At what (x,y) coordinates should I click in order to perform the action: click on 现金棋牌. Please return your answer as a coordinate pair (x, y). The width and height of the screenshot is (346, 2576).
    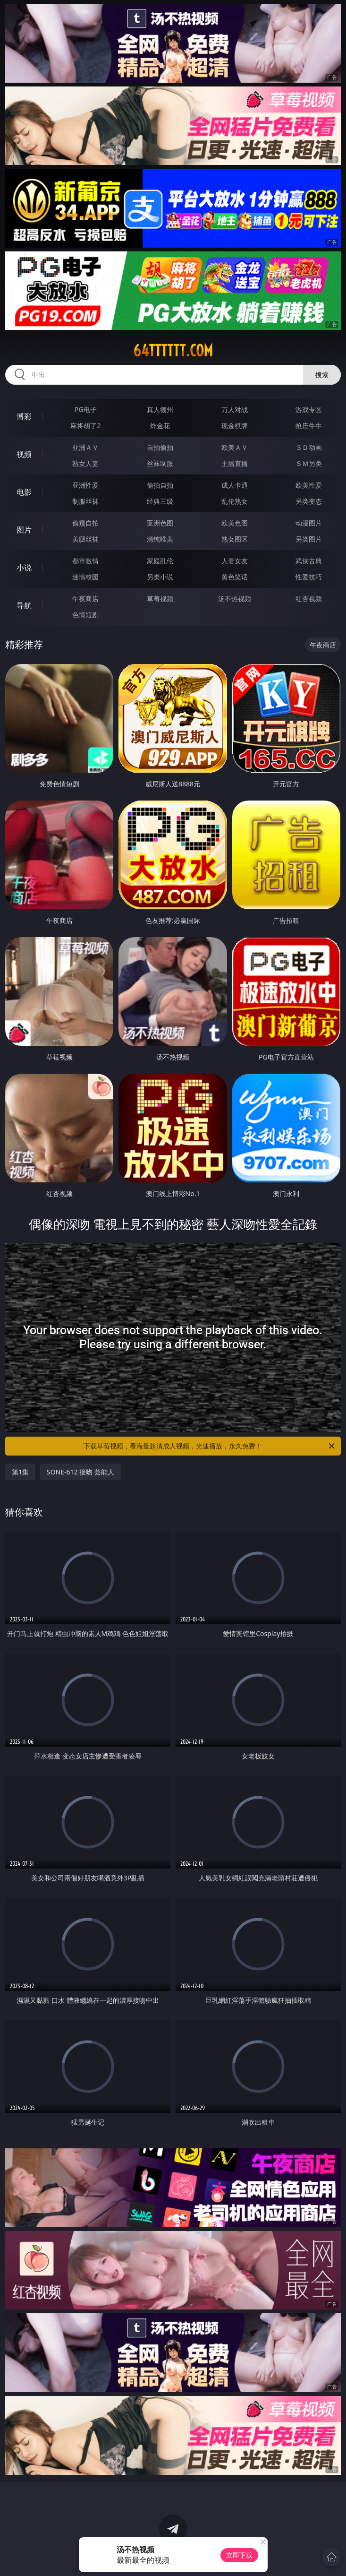
    Looking at the image, I should click on (234, 425).